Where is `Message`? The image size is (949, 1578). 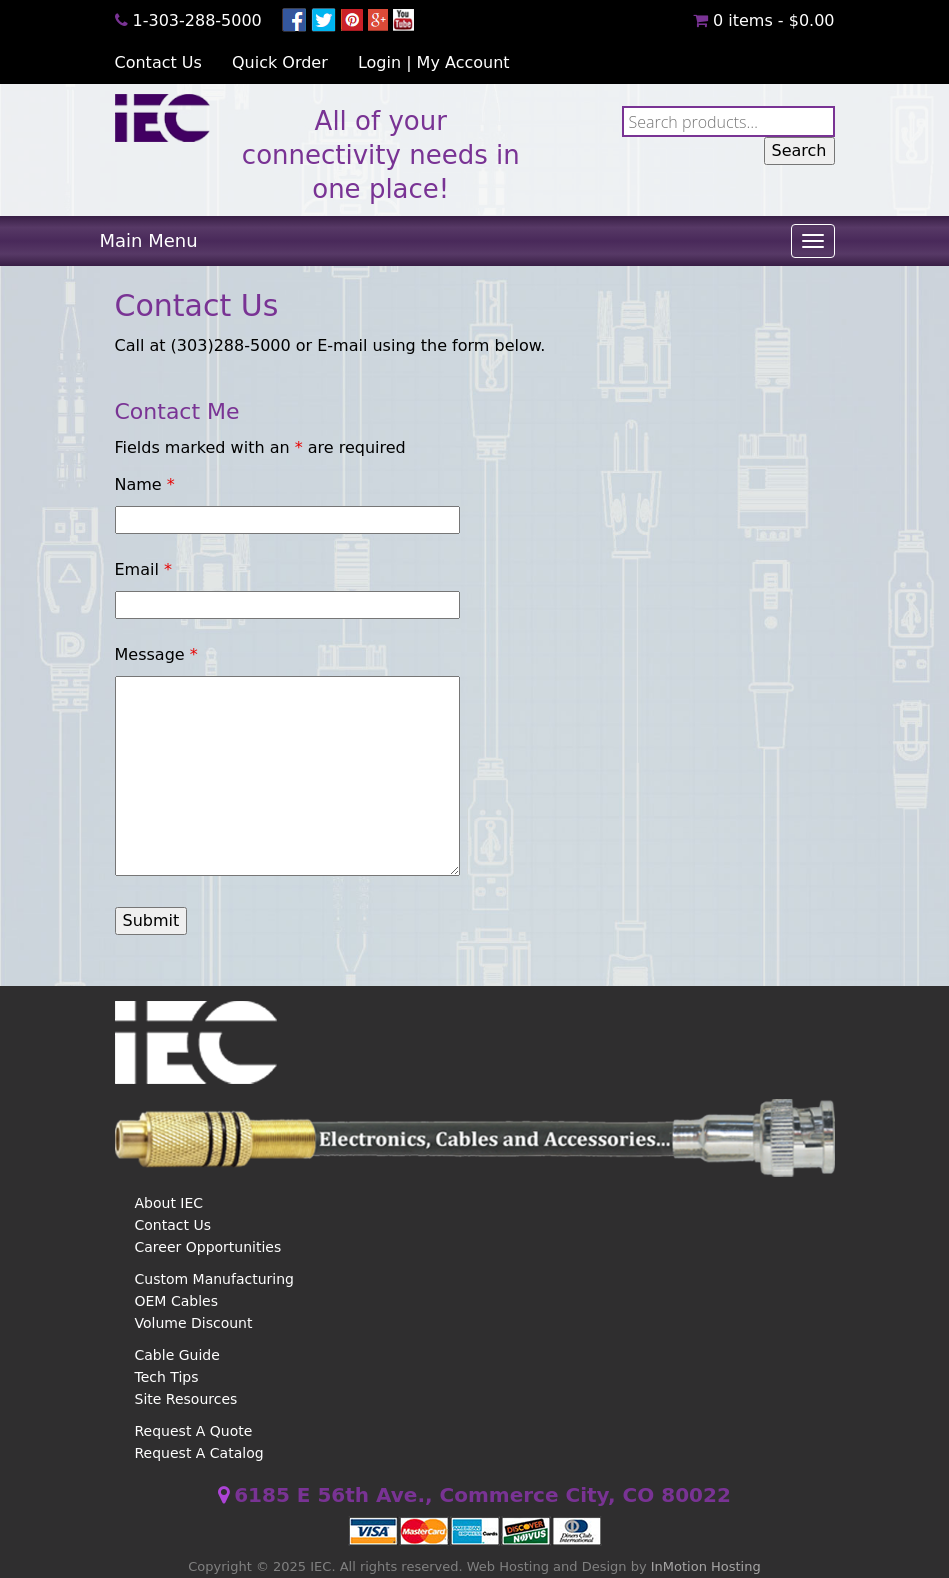
Message is located at coordinates (156, 654).